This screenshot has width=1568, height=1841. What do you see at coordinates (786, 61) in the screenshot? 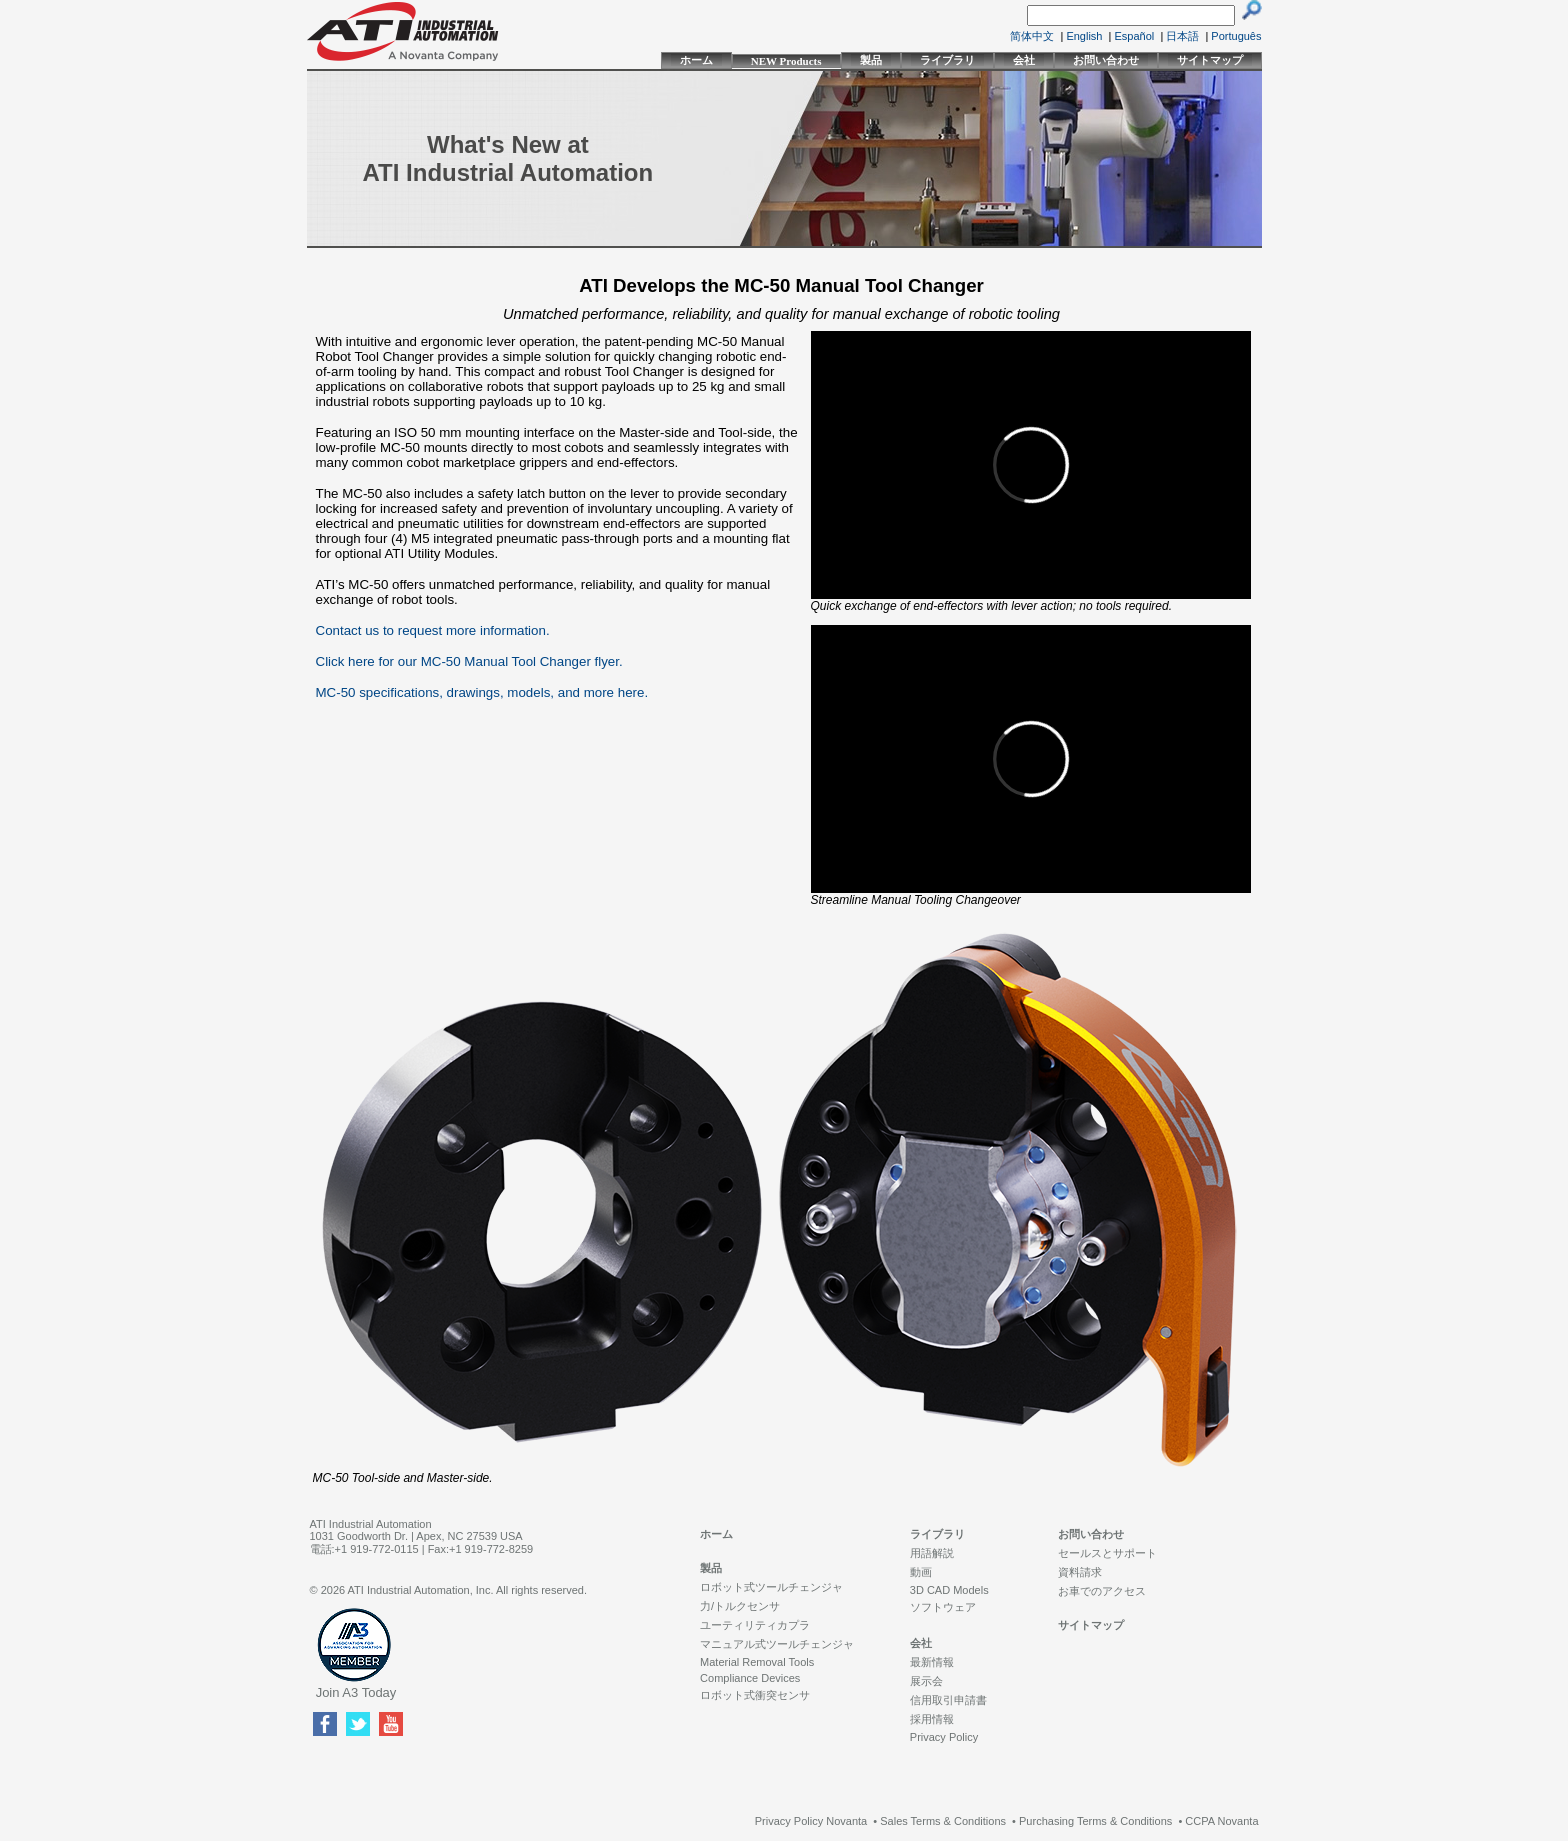
I see `NEW Products` at bounding box center [786, 61].